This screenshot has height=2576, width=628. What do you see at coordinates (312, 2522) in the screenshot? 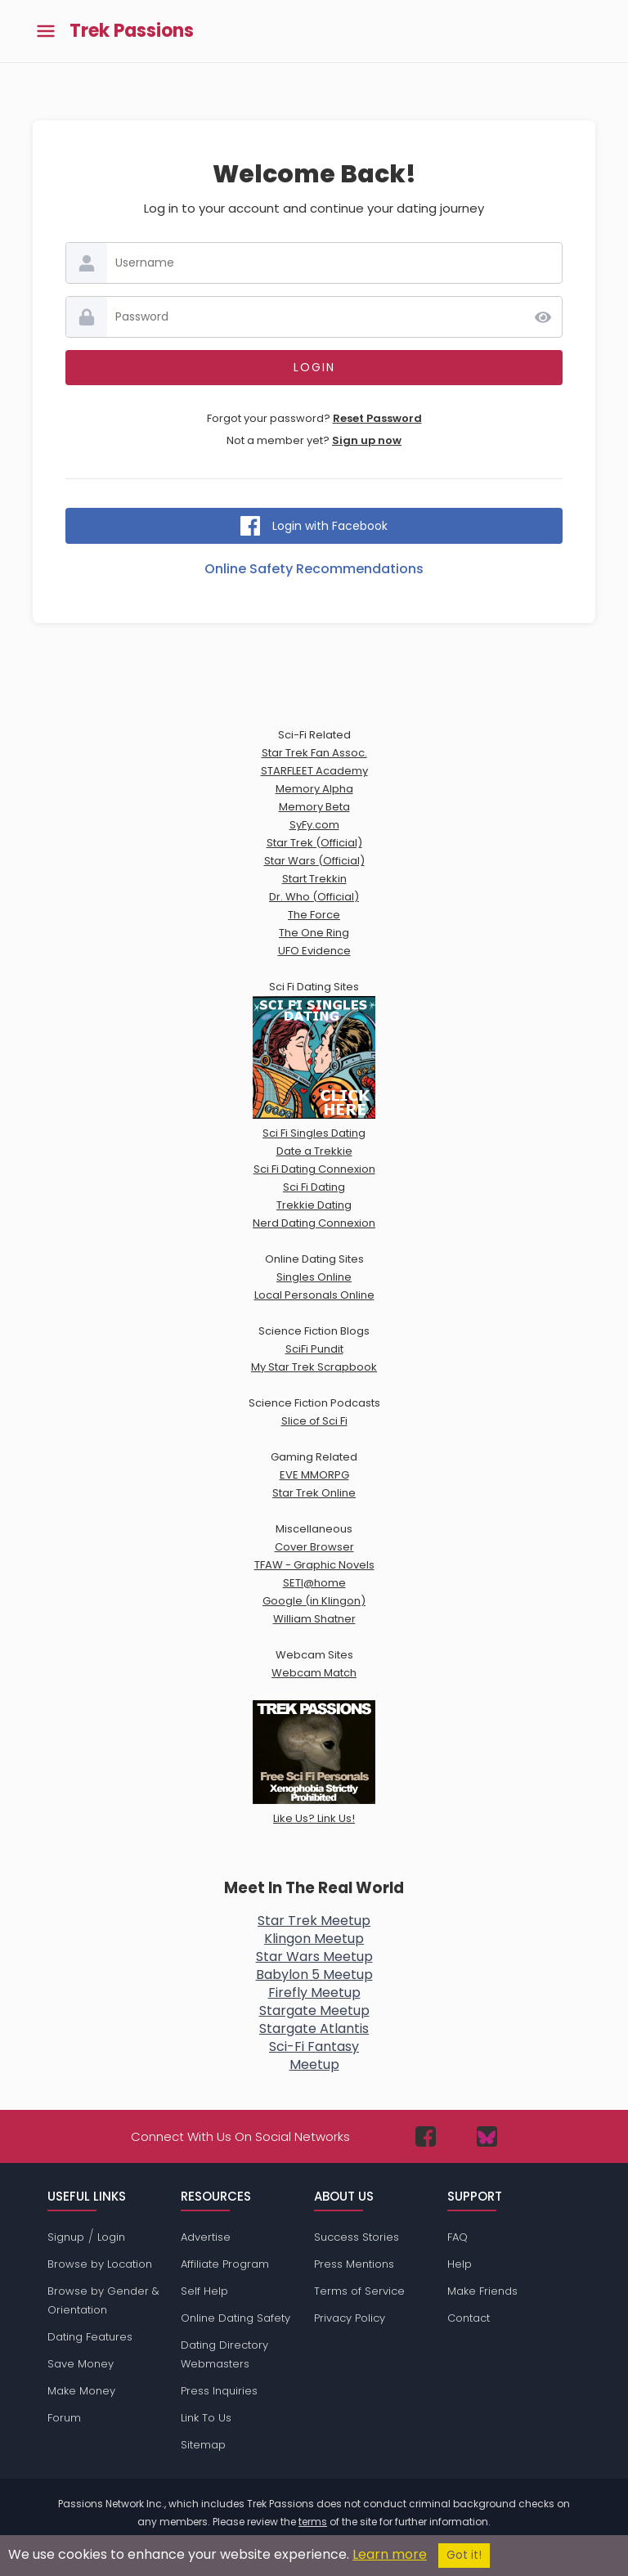
I see `terms` at bounding box center [312, 2522].